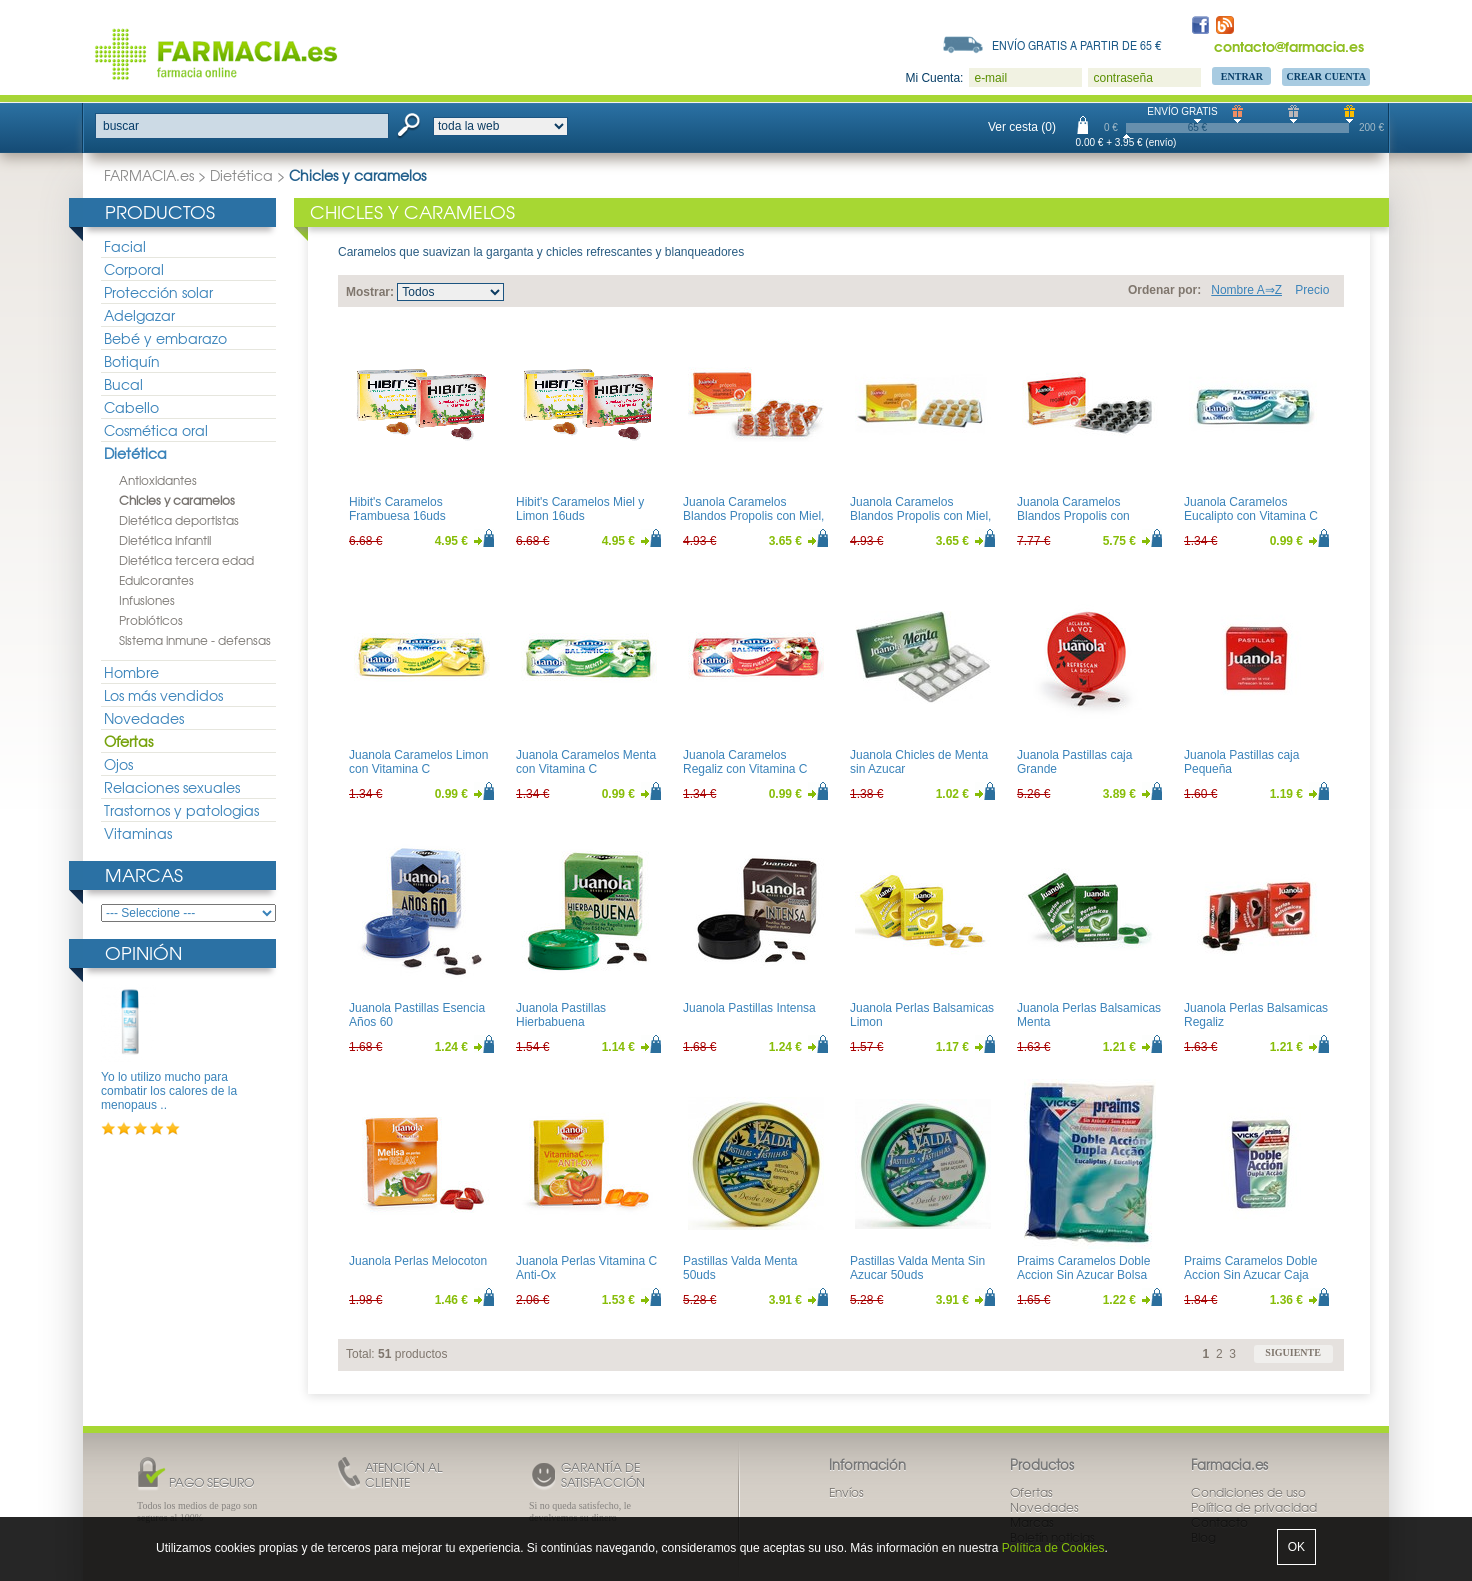 The width and height of the screenshot is (1472, 1581). What do you see at coordinates (1312, 290) in the screenshot?
I see `Precio` at bounding box center [1312, 290].